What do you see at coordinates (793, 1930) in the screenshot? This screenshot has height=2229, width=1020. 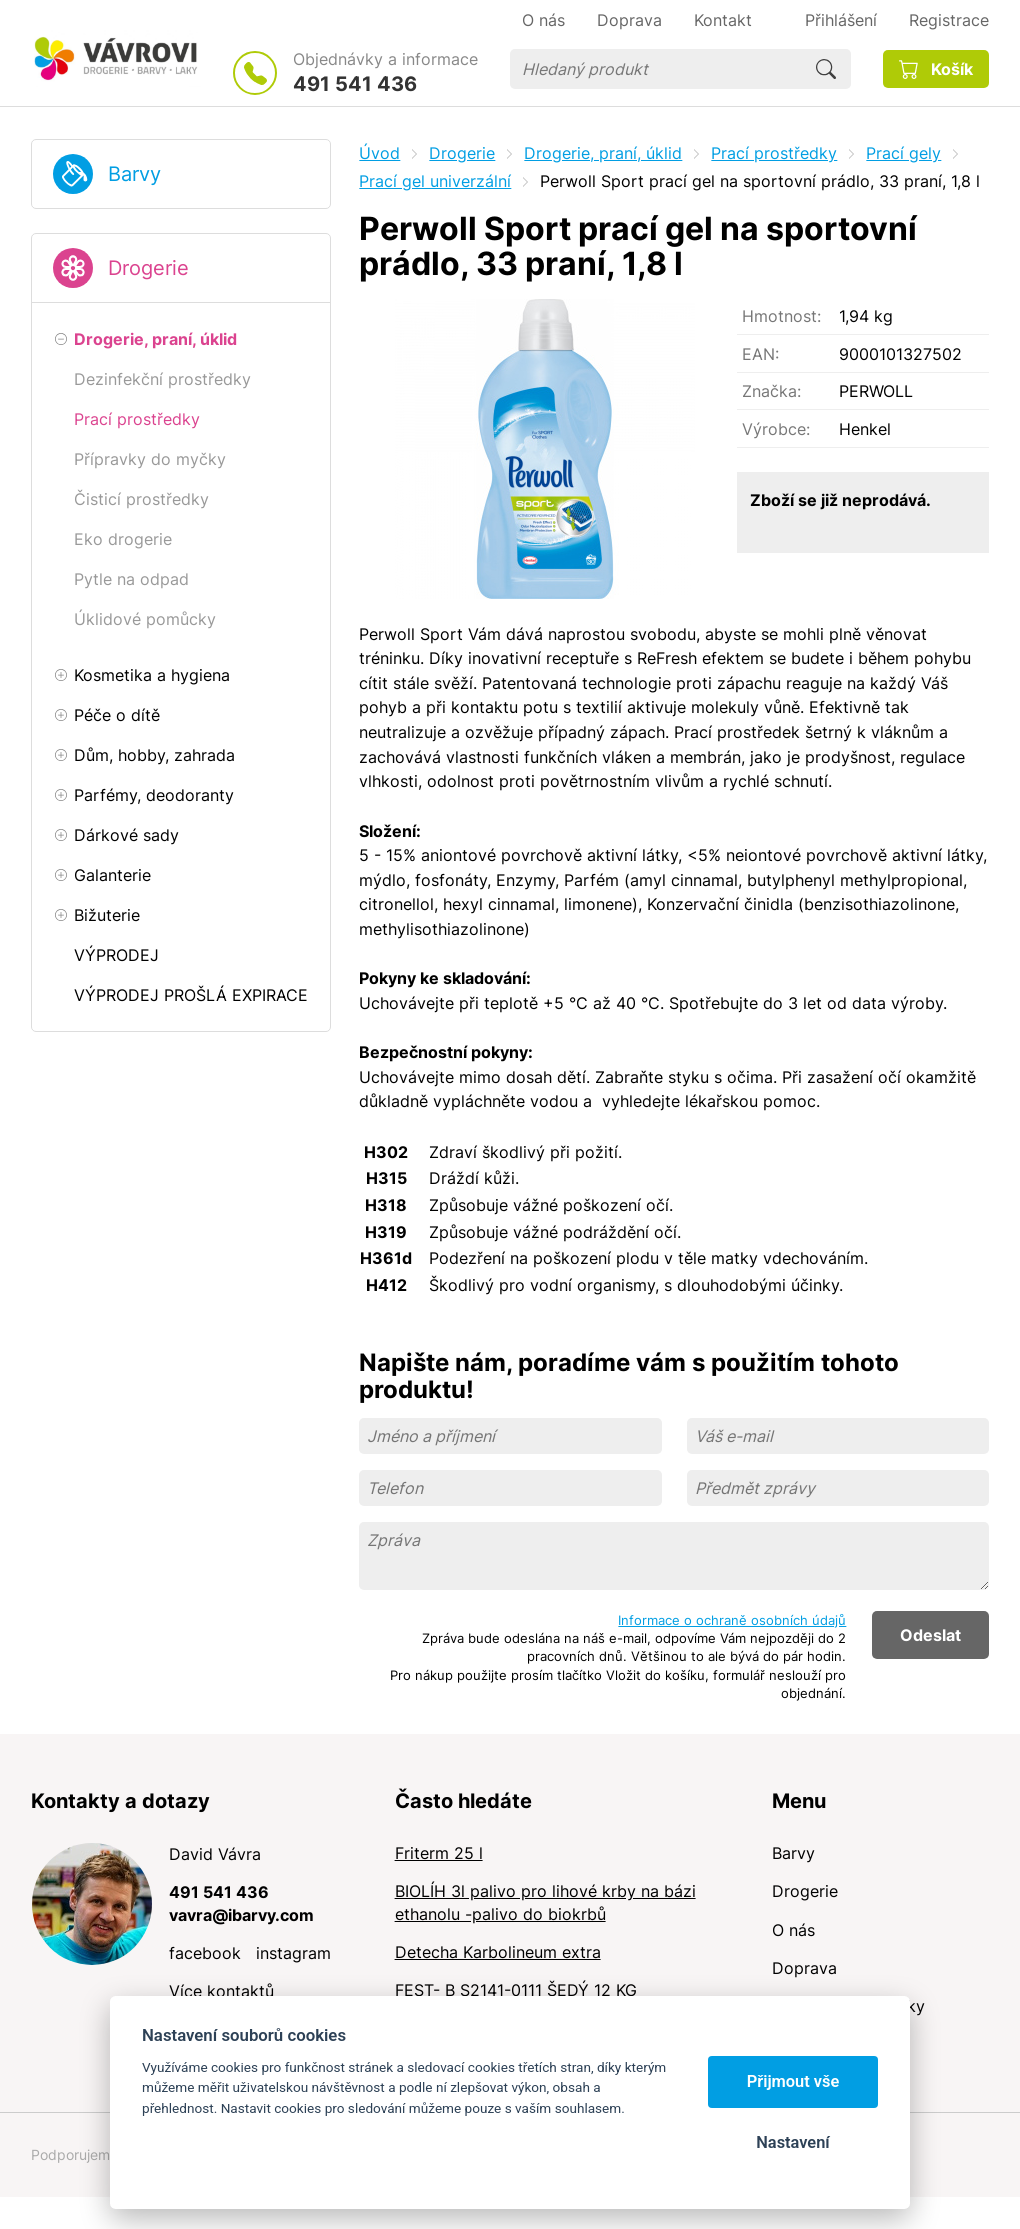 I see `O nás` at bounding box center [793, 1930].